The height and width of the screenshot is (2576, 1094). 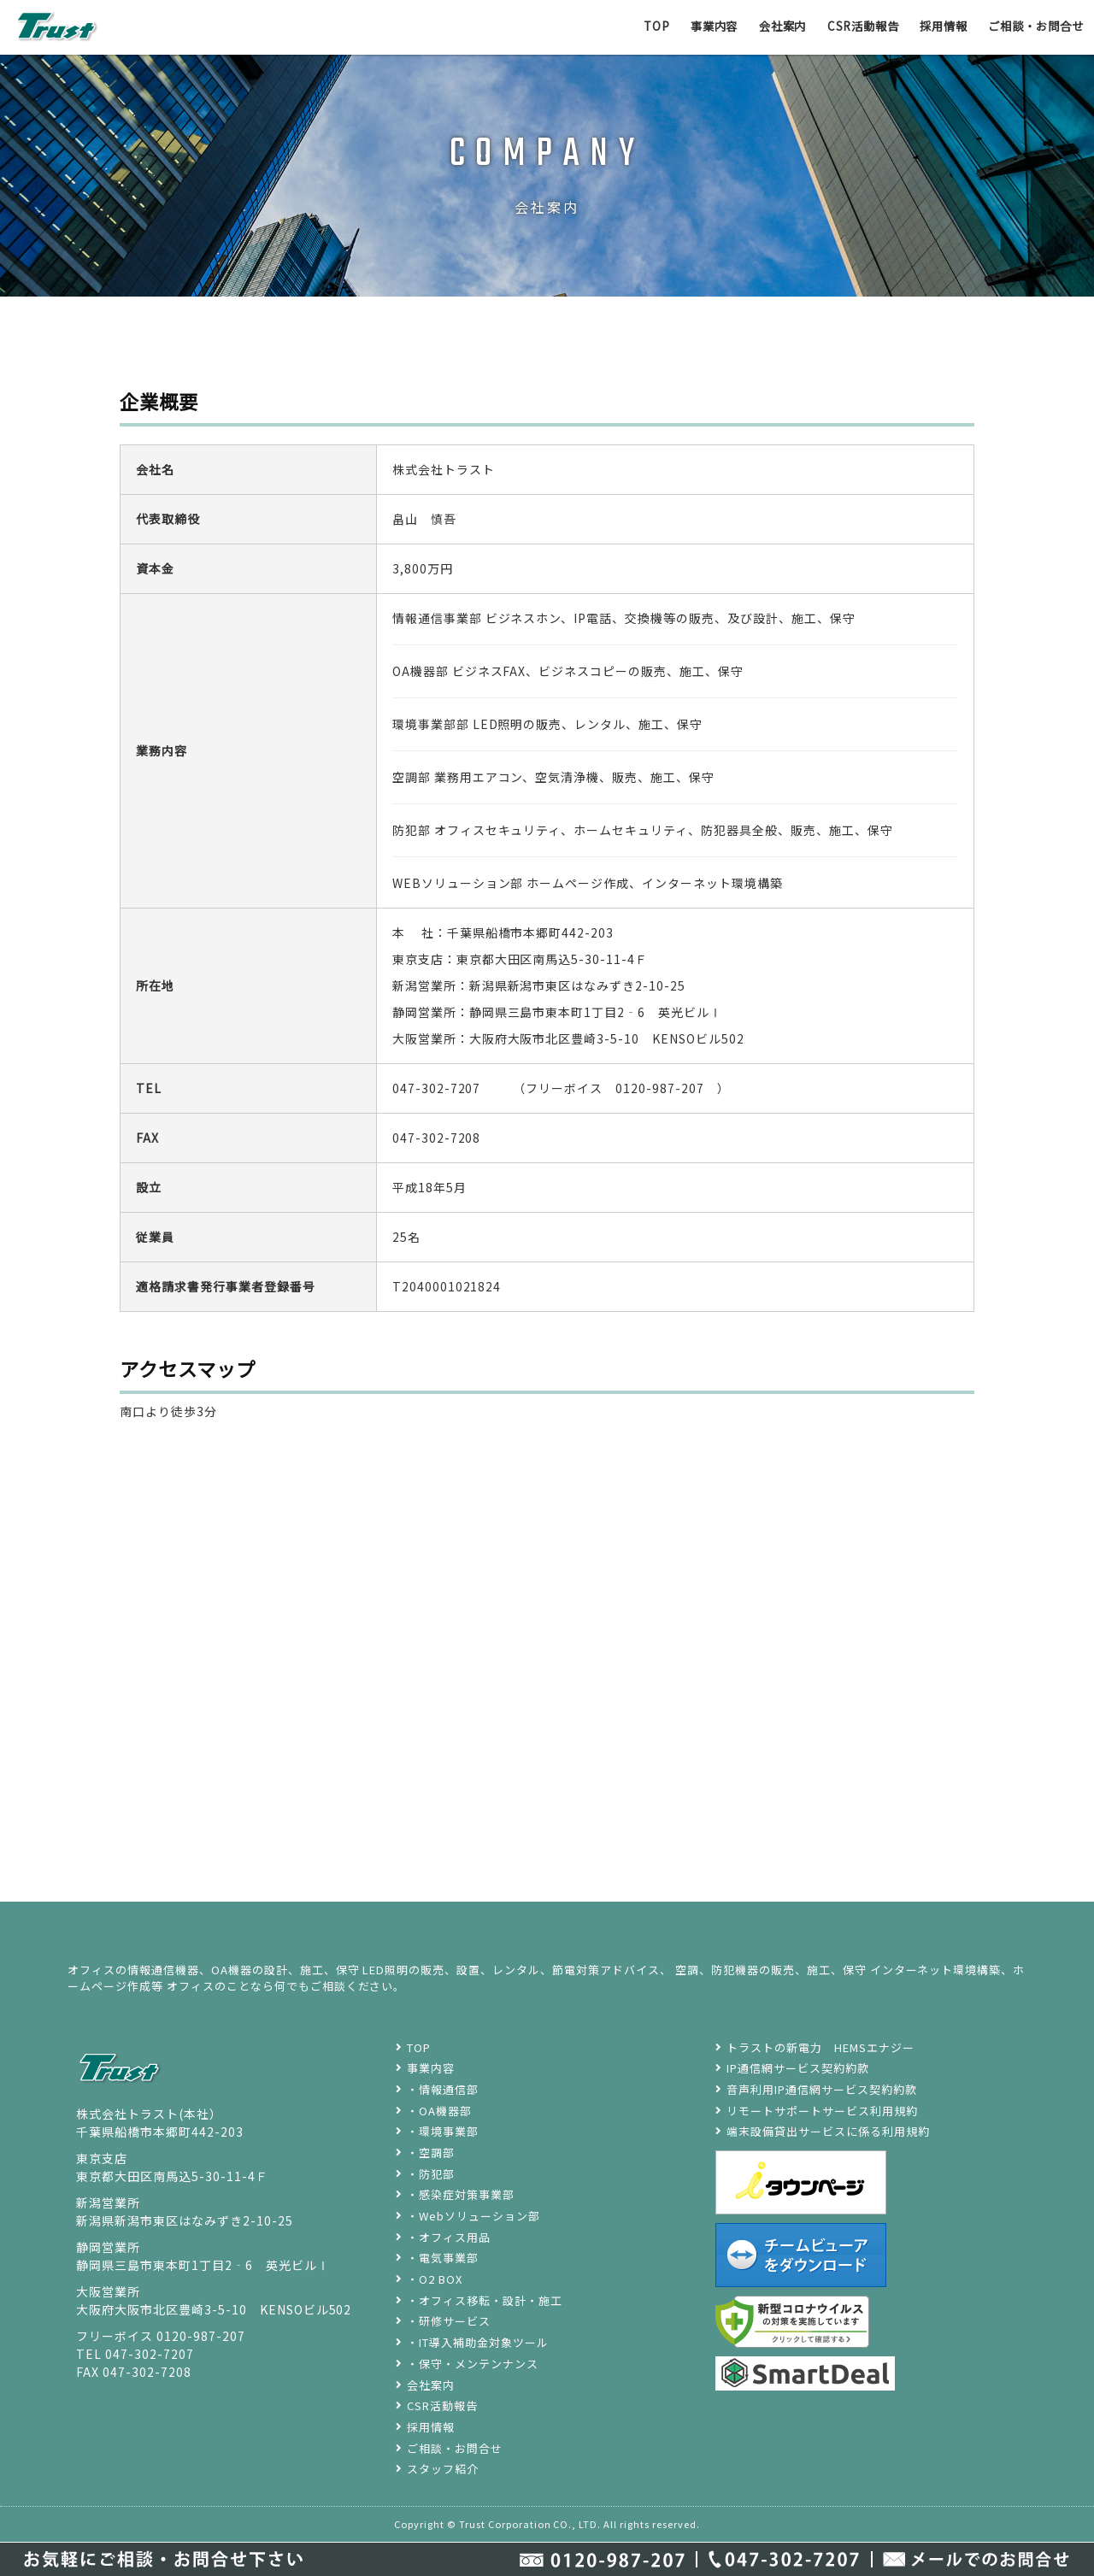 I want to click on ・オフィス移転・設計・施工, so click(x=484, y=2300).